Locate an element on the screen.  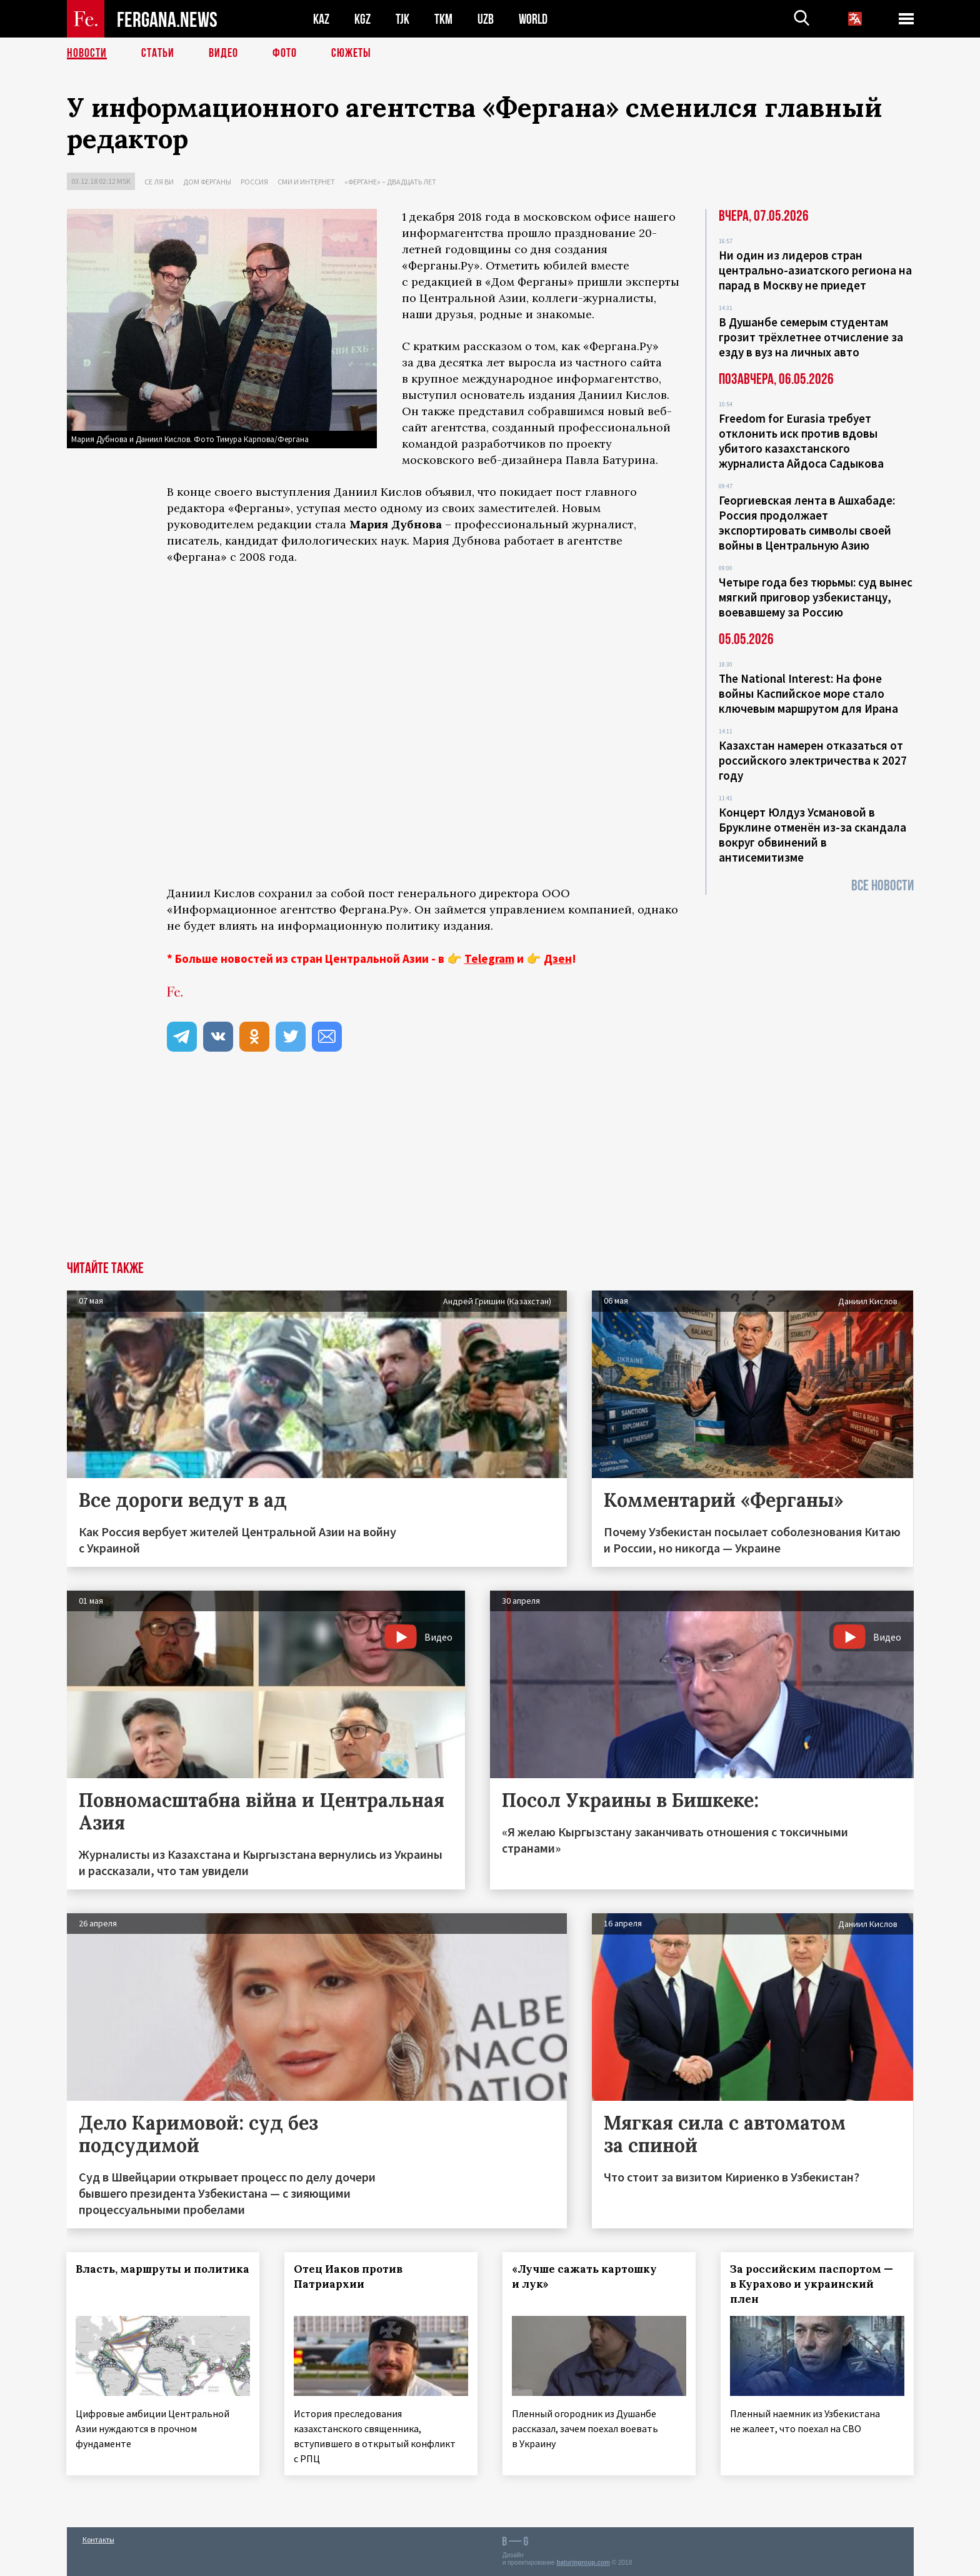
Концерт Юлдуз Усмановой в Бруклине отменён из-за скандала вокруг обвинений в антисемитизме is located at coordinates (812, 835).